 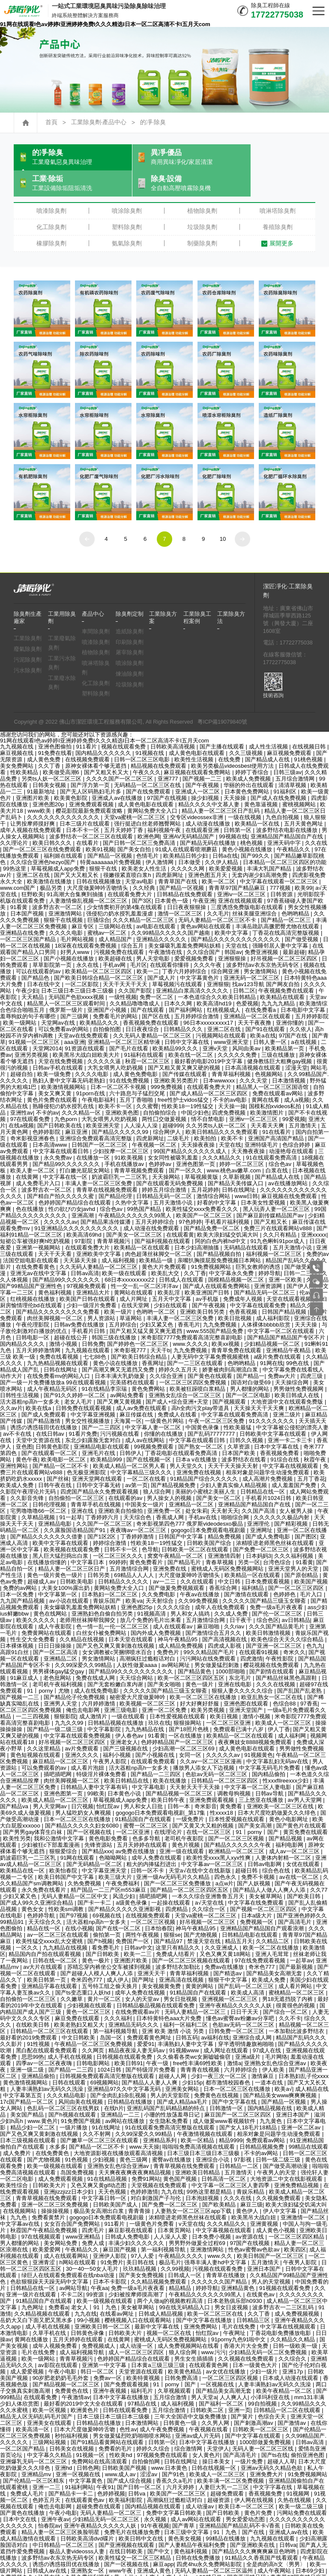 I want to click on 强侵犯の奶水授乳羞羞漫虐, so click(x=120, y=890).